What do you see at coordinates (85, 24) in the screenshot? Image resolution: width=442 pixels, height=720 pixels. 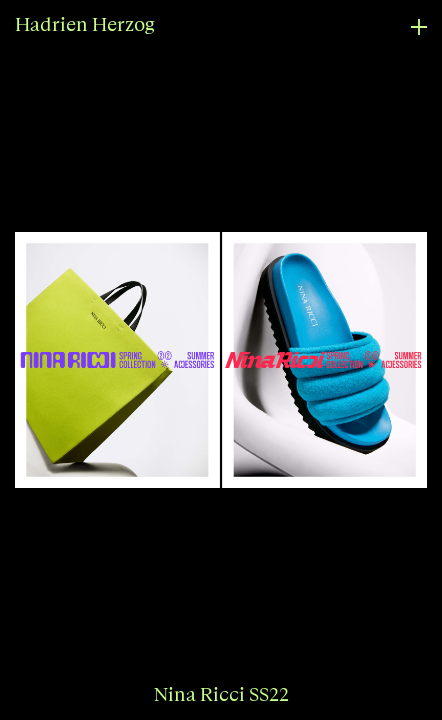 I see `Hadrien Herzog` at bounding box center [85, 24].